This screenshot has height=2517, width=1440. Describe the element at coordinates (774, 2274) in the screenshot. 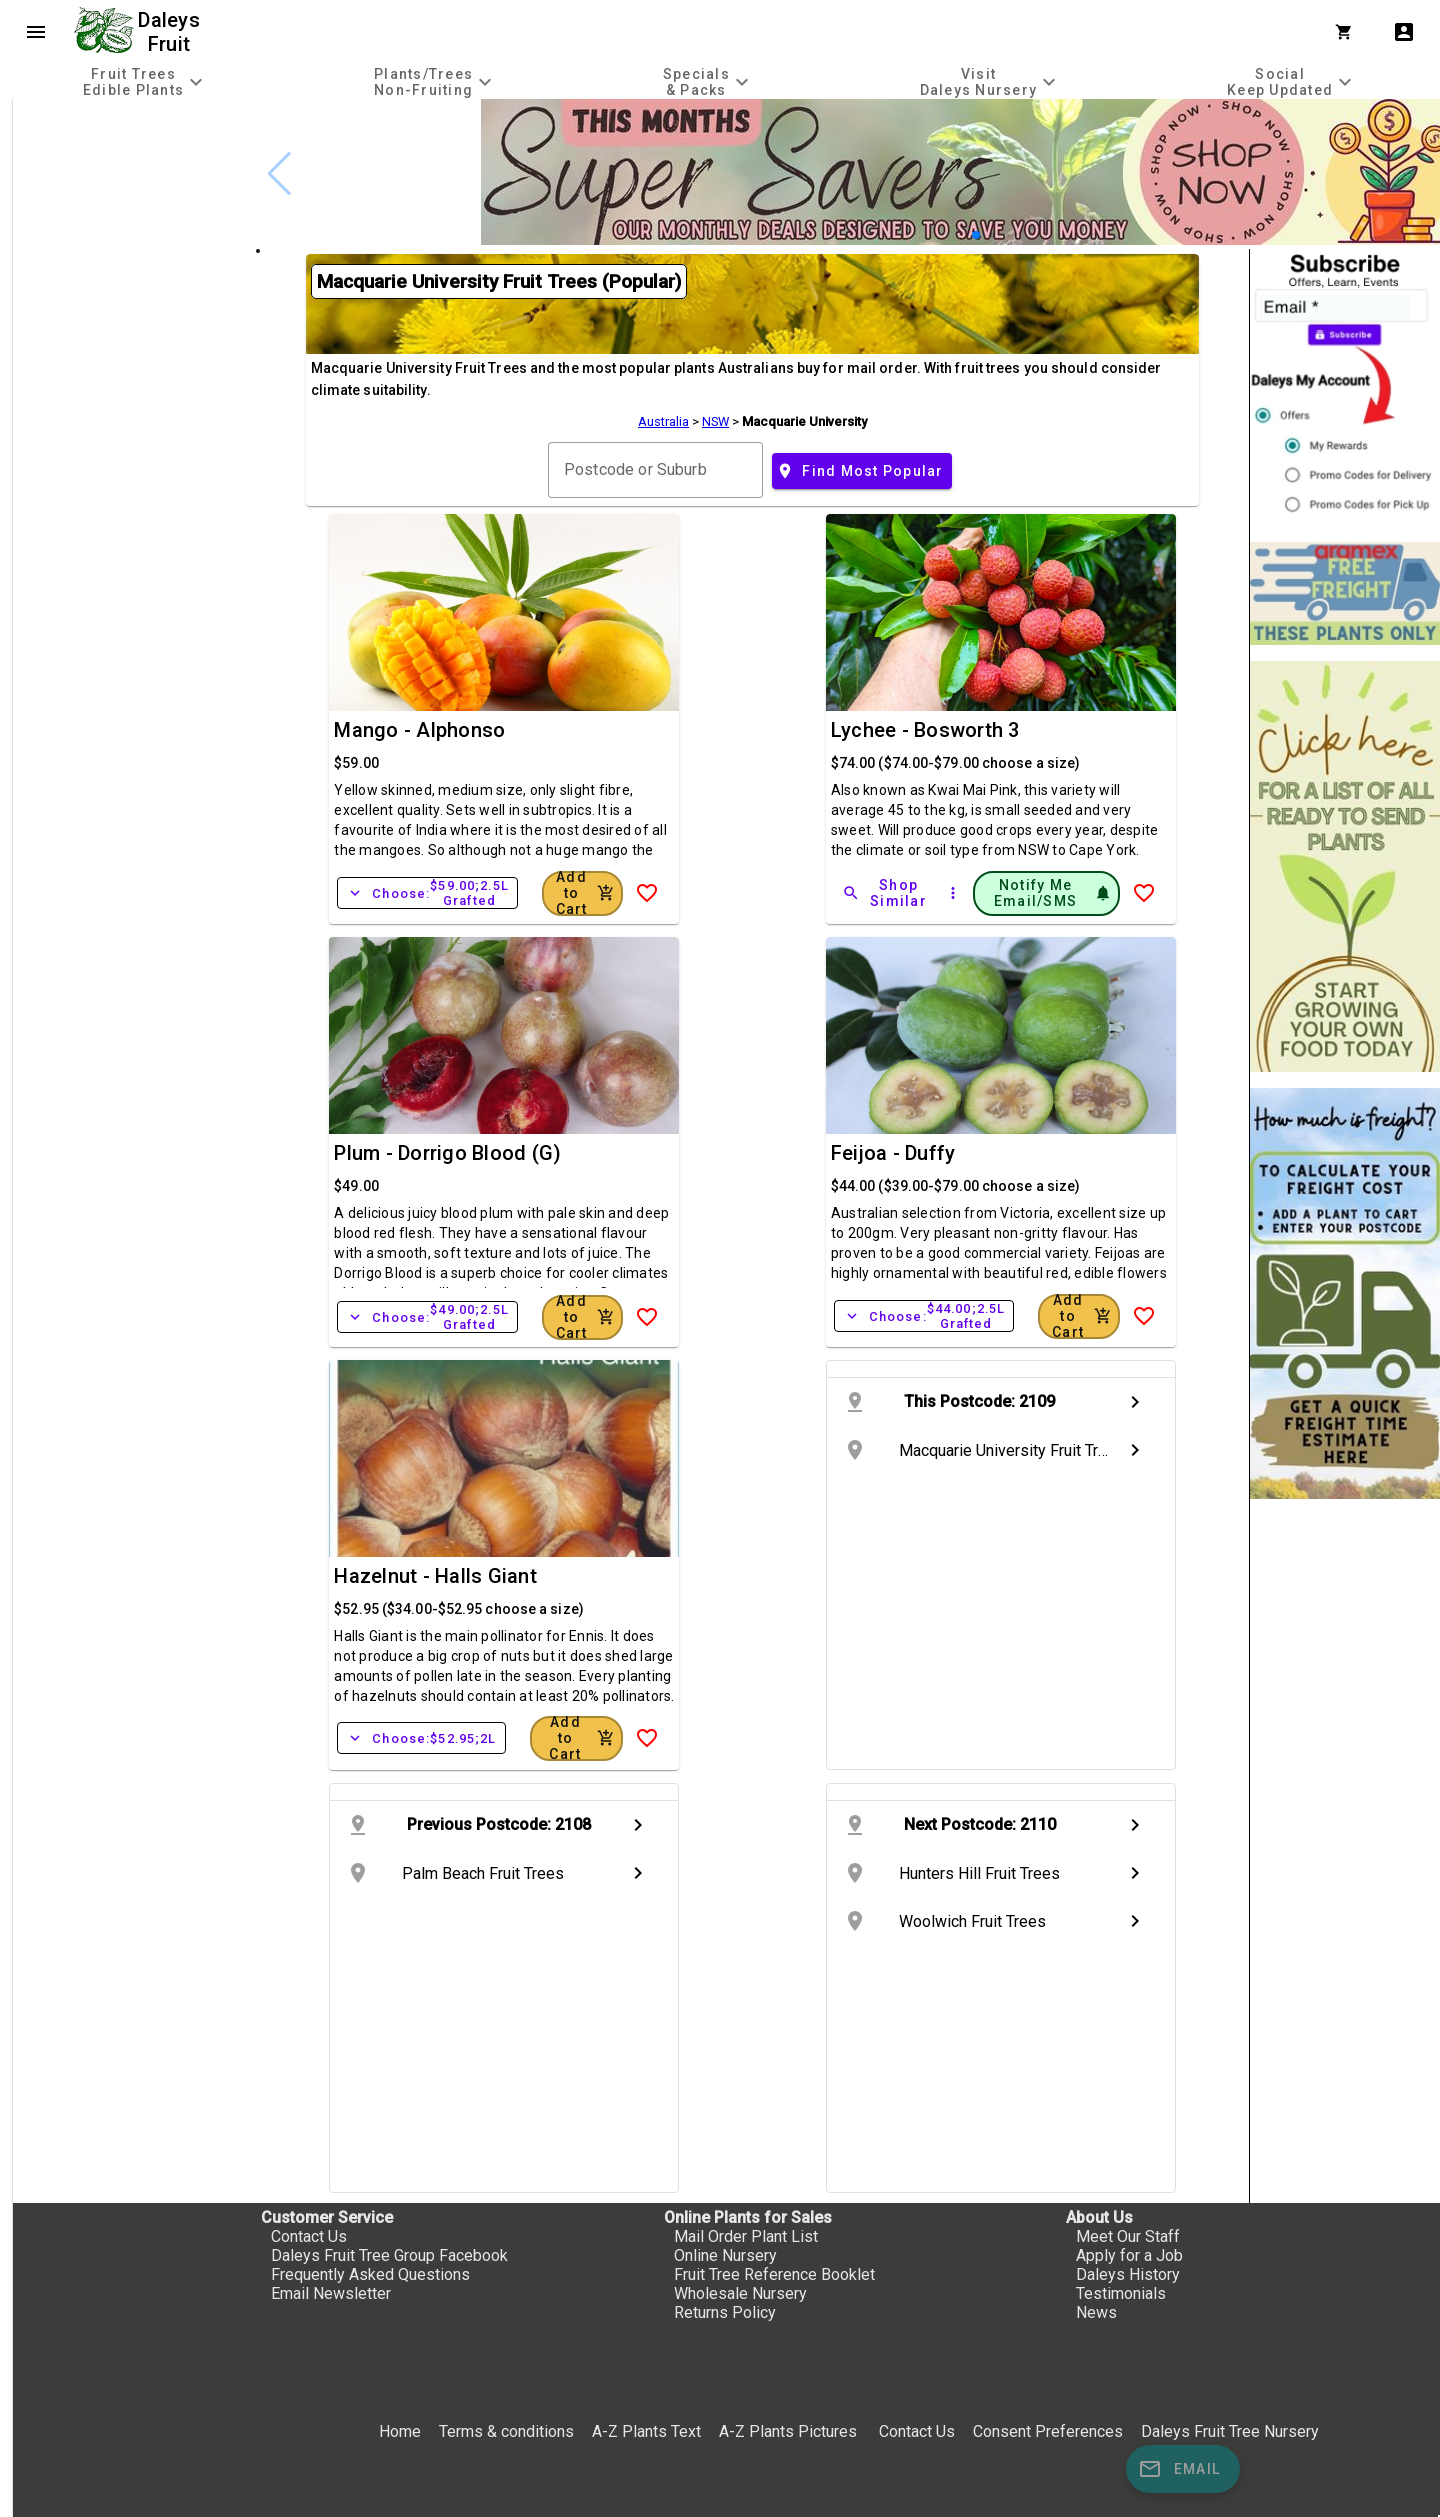

I see `Fruit Tree Reference Booklet` at that location.